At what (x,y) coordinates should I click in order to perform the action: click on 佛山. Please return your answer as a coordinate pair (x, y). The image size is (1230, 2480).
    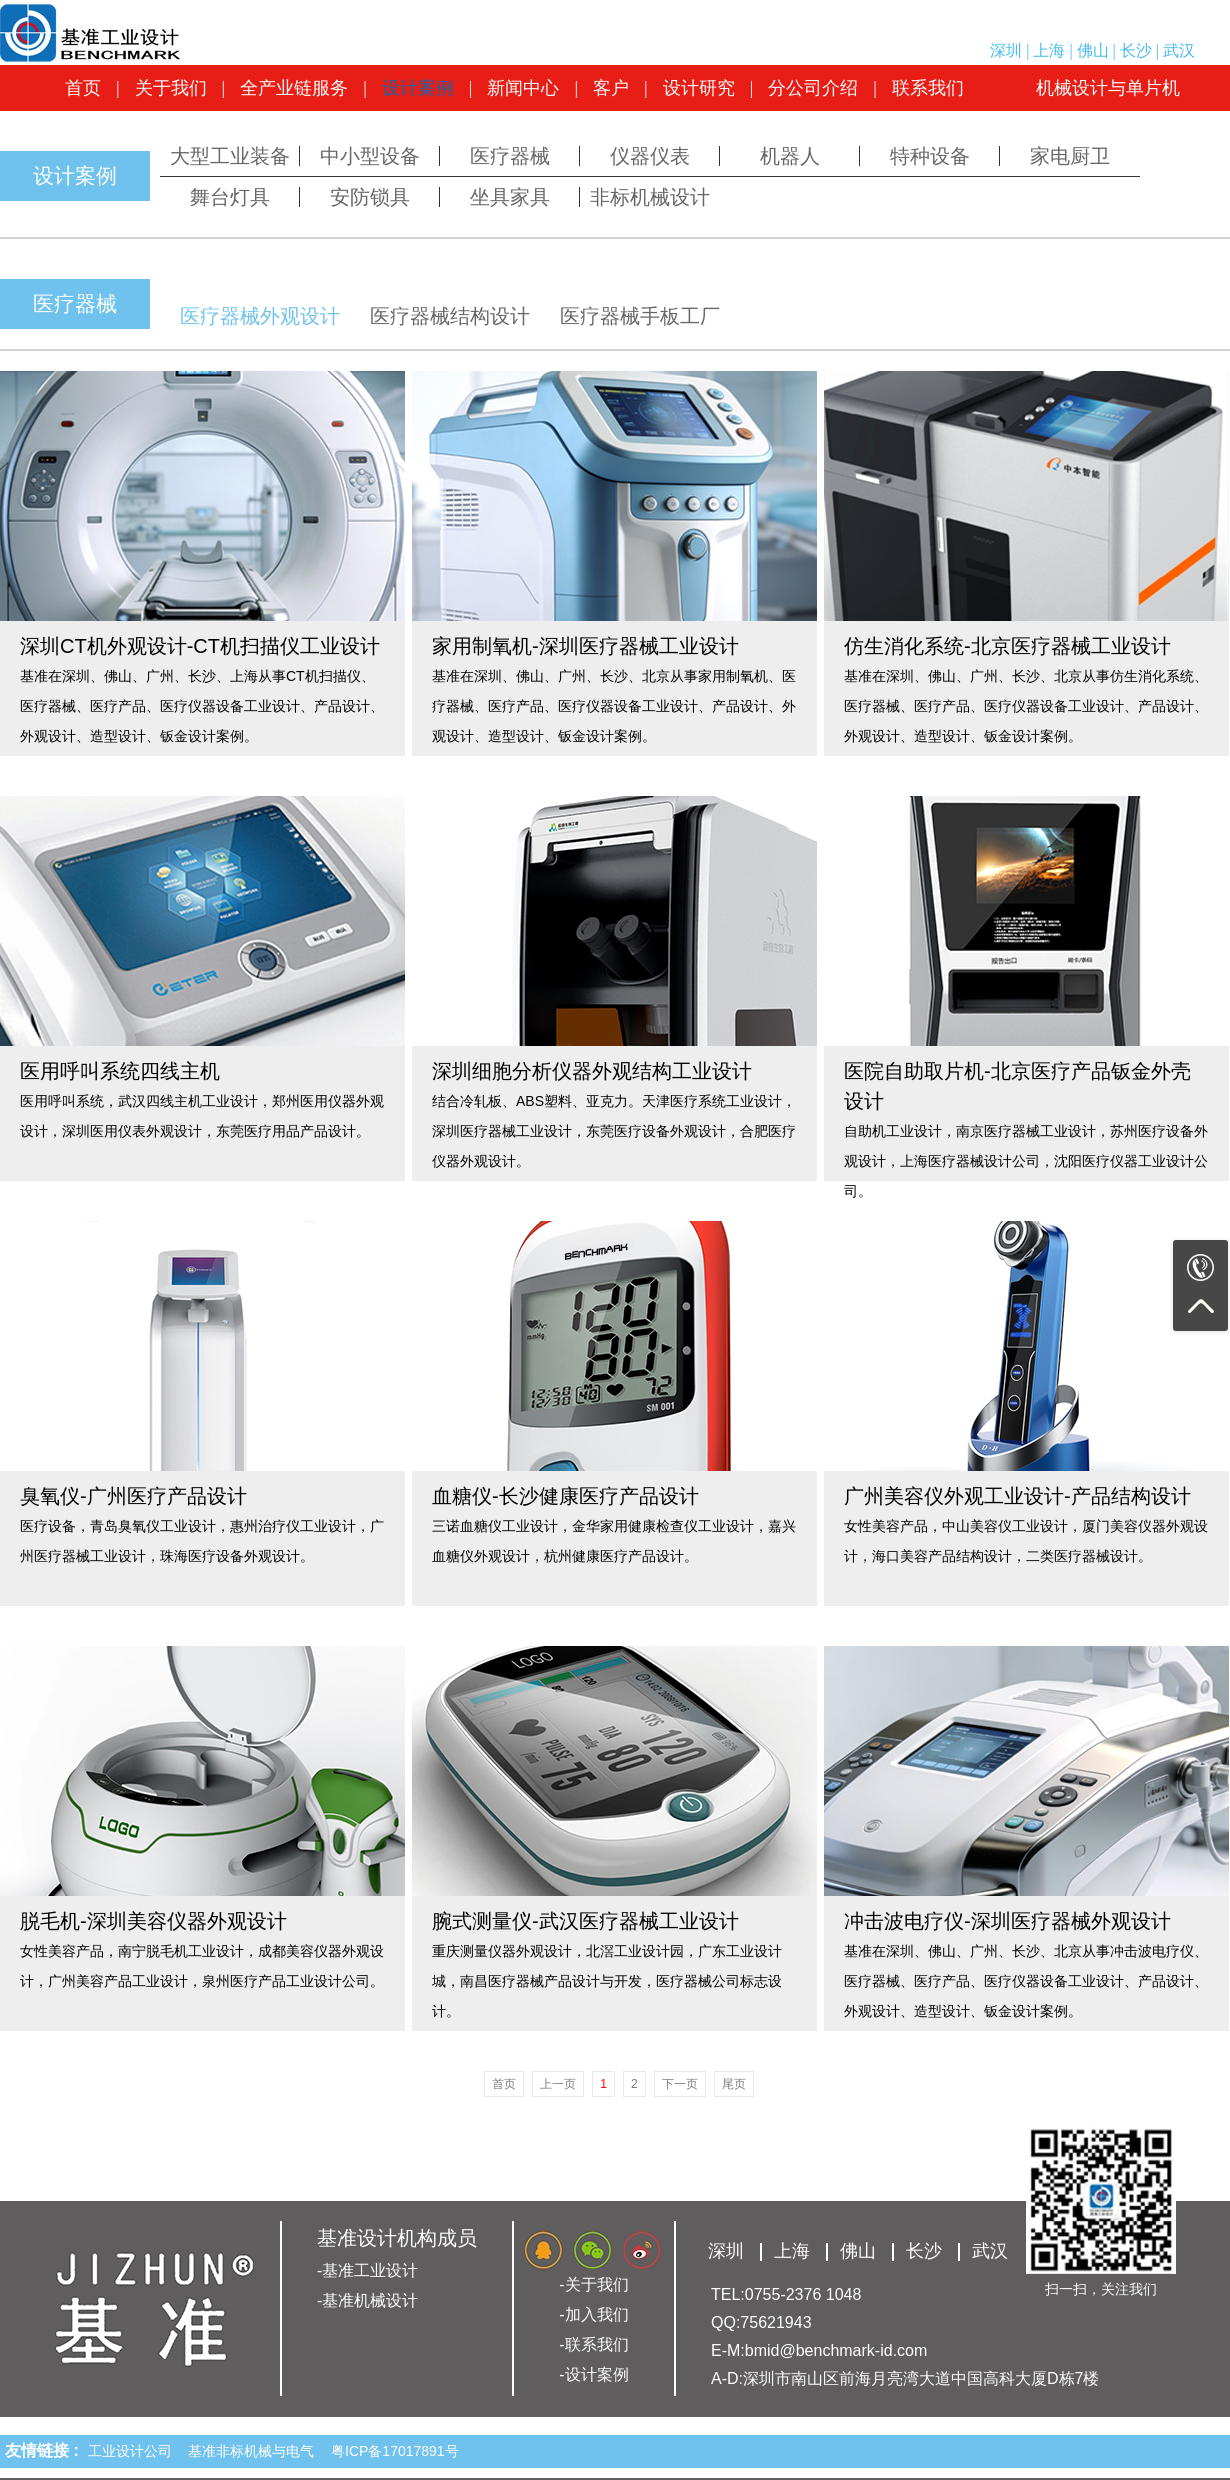
    Looking at the image, I should click on (1093, 50).